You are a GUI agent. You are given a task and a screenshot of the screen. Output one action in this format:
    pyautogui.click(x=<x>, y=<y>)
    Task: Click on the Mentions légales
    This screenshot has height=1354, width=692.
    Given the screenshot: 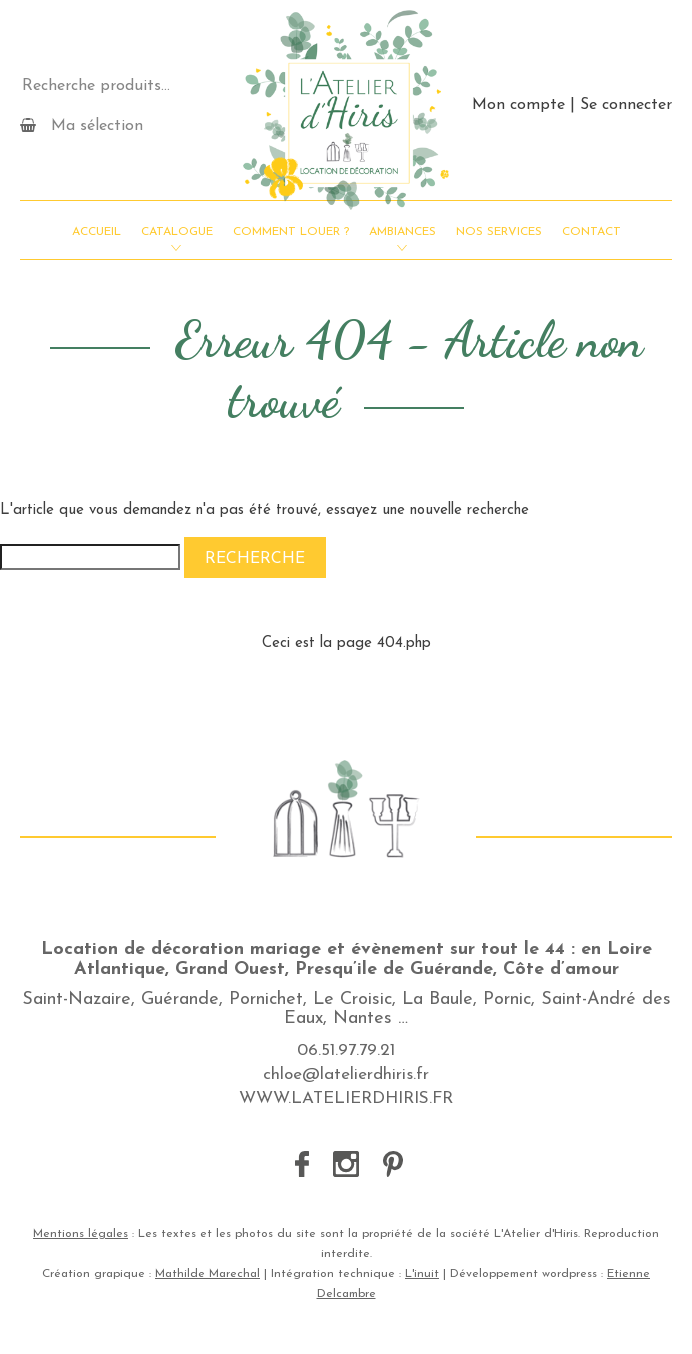 What is the action you would take?
    pyautogui.click(x=80, y=1234)
    